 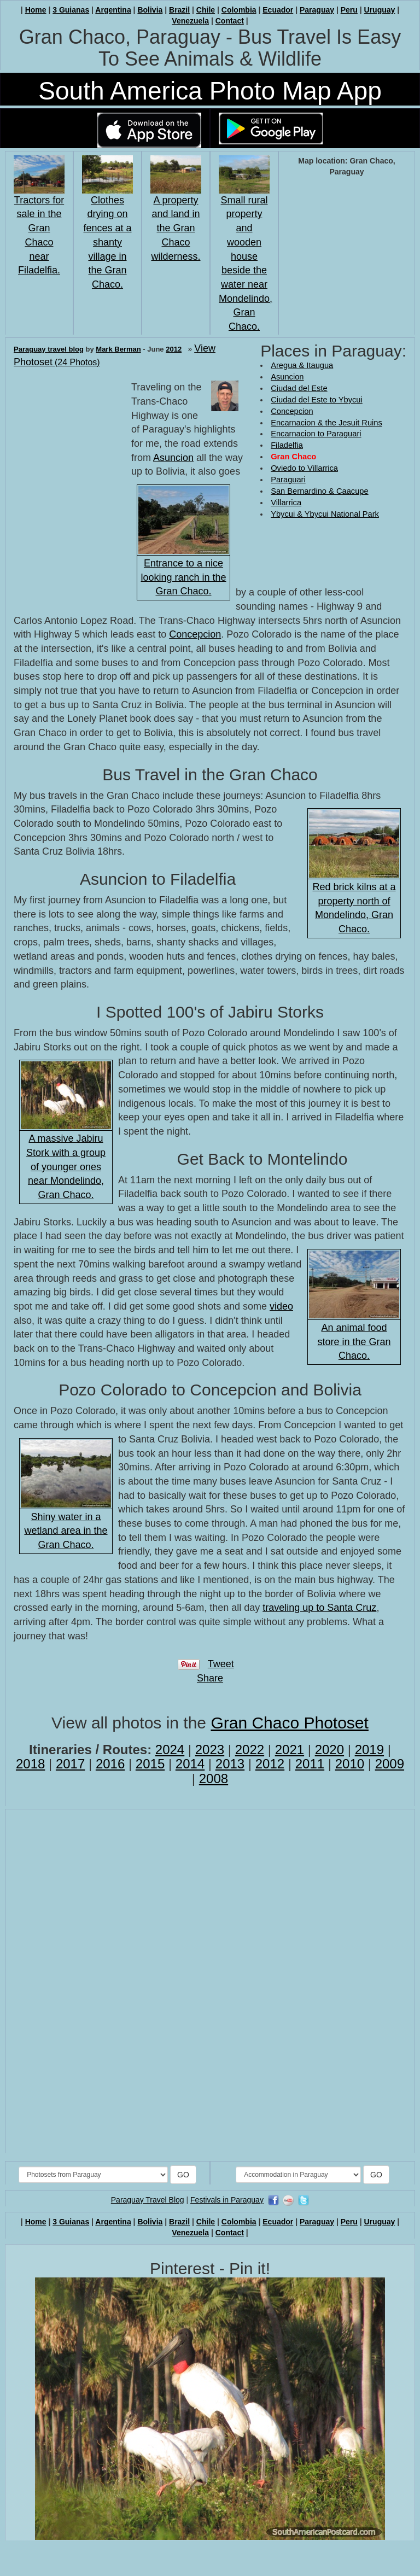 What do you see at coordinates (205, 9) in the screenshot?
I see `Chile` at bounding box center [205, 9].